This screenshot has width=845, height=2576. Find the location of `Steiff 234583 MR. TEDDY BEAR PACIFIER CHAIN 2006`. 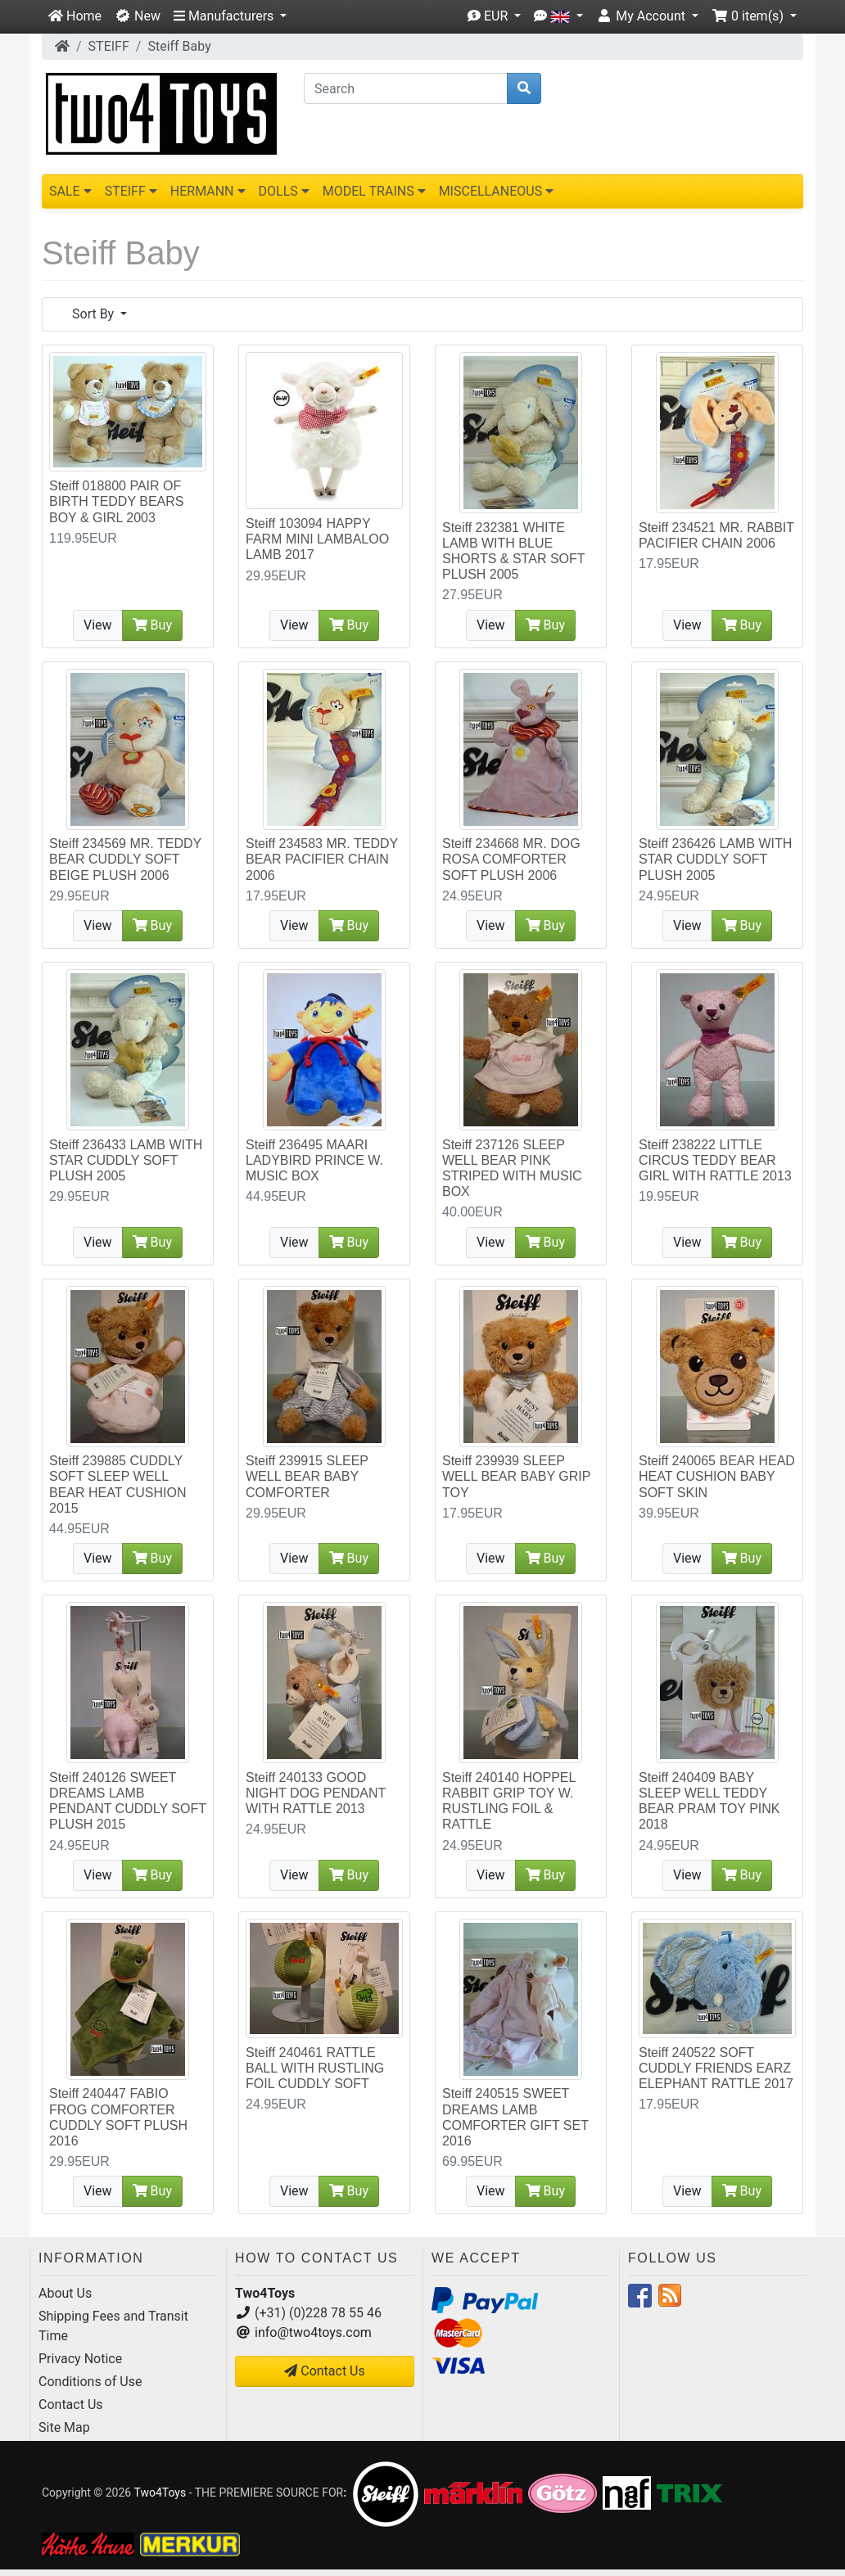

Steiff 234583 MR. TEDDY BEAR PACIFIER CHAIN 2006 is located at coordinates (322, 859).